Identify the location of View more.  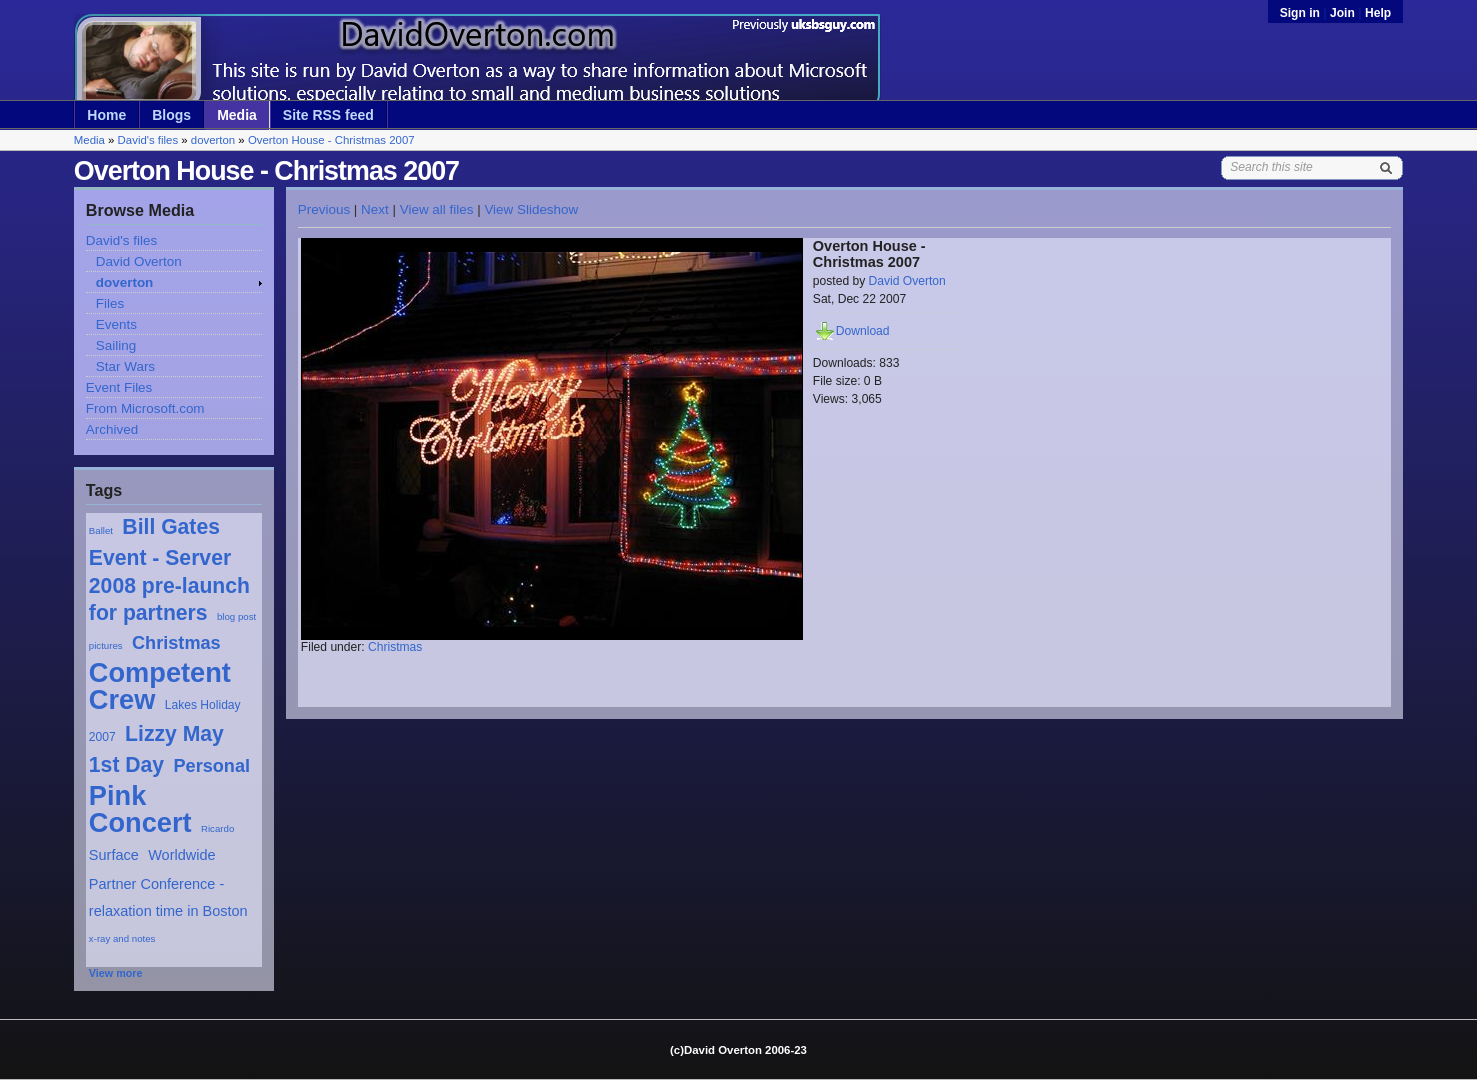
(116, 973).